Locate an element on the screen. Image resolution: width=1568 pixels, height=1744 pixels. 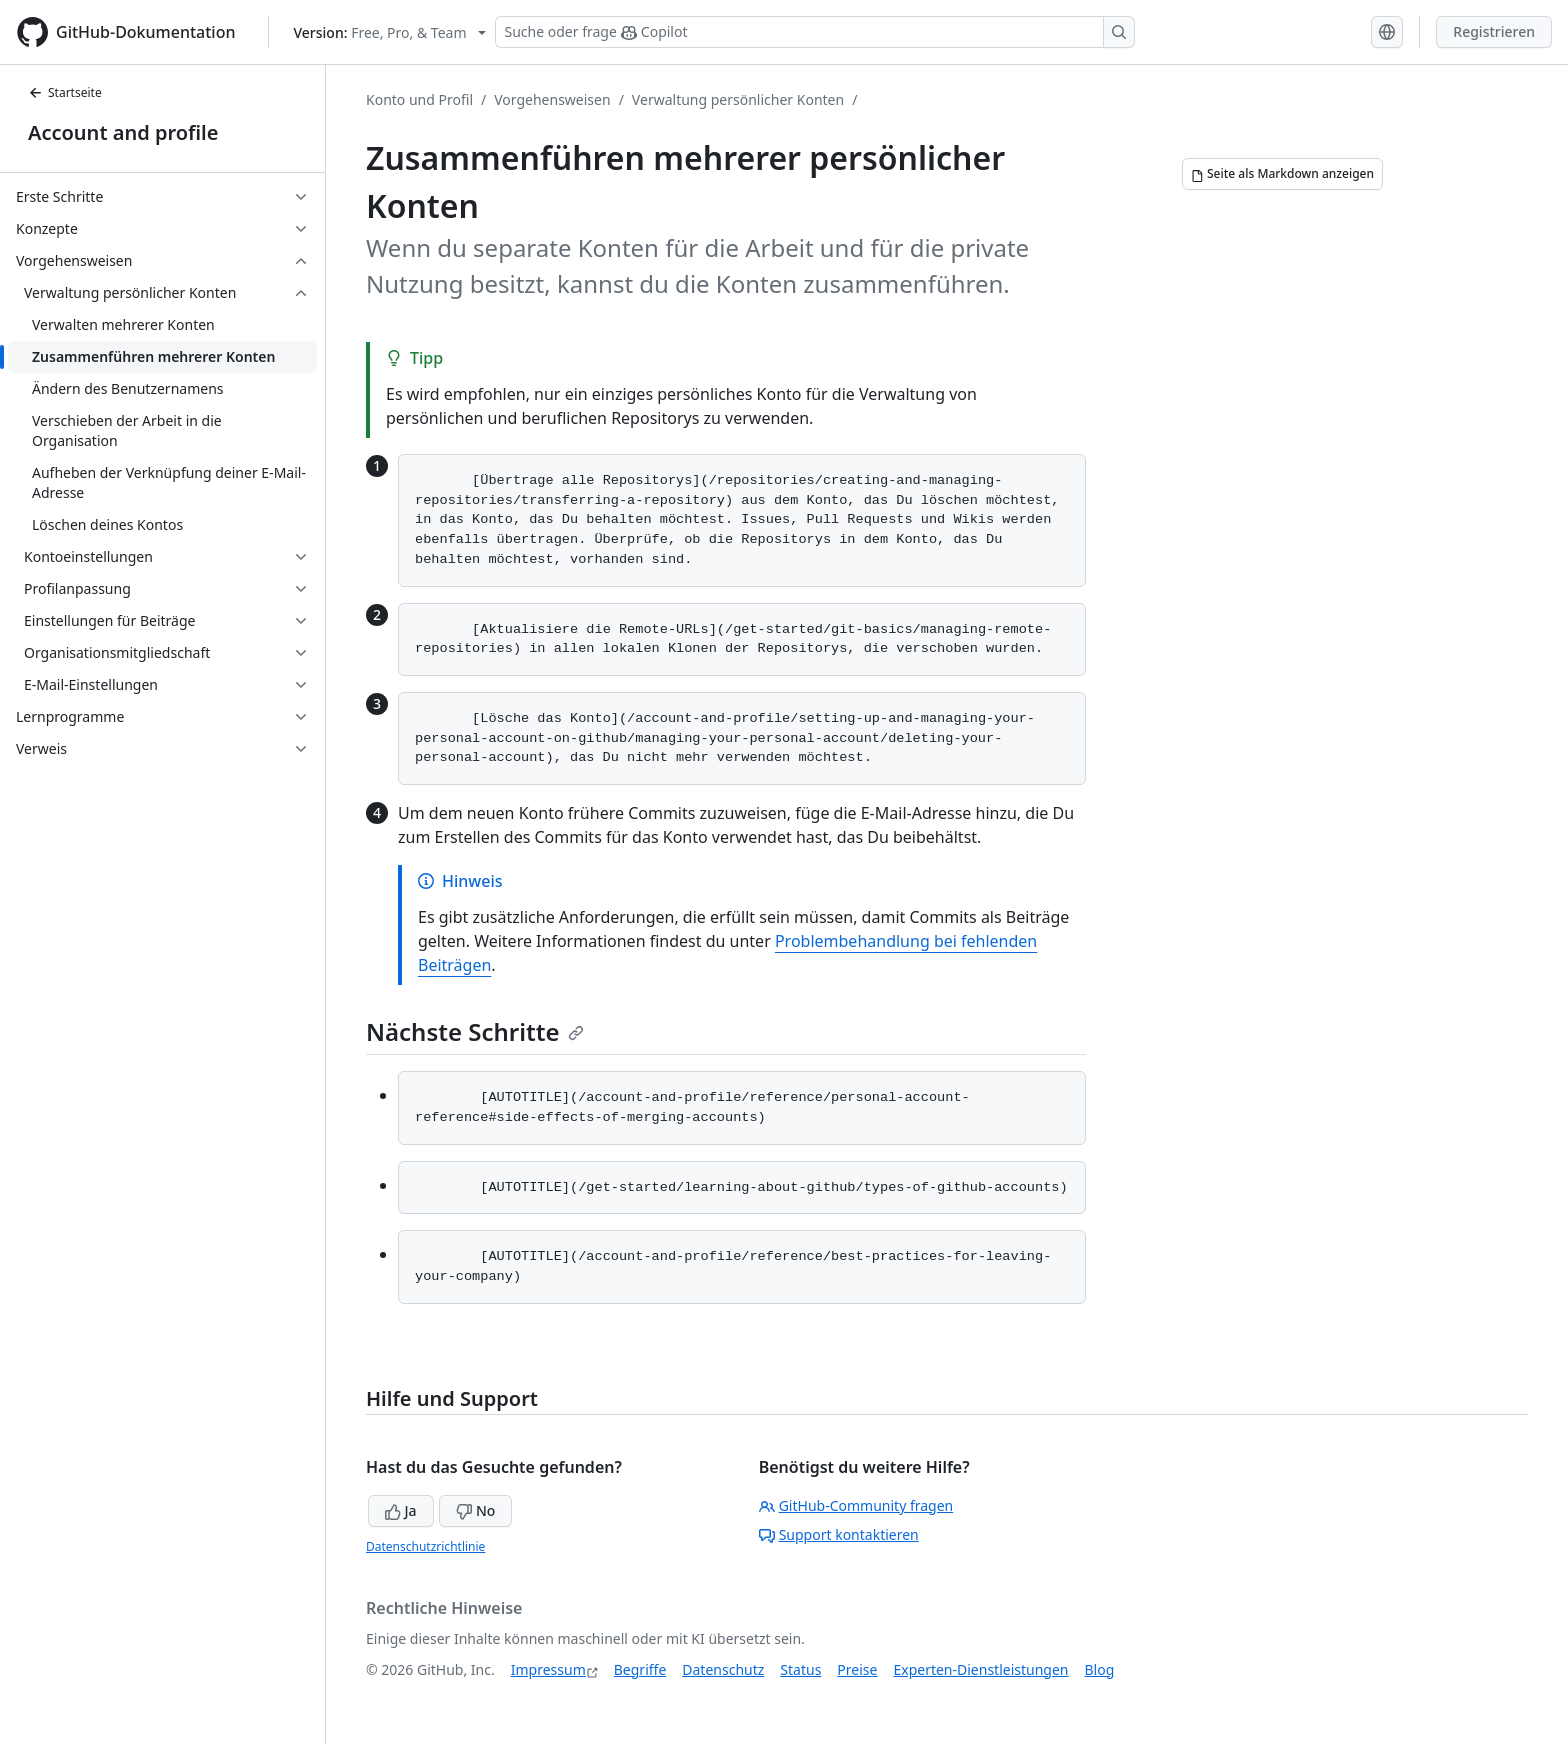
Ja is located at coordinates (401, 1510).